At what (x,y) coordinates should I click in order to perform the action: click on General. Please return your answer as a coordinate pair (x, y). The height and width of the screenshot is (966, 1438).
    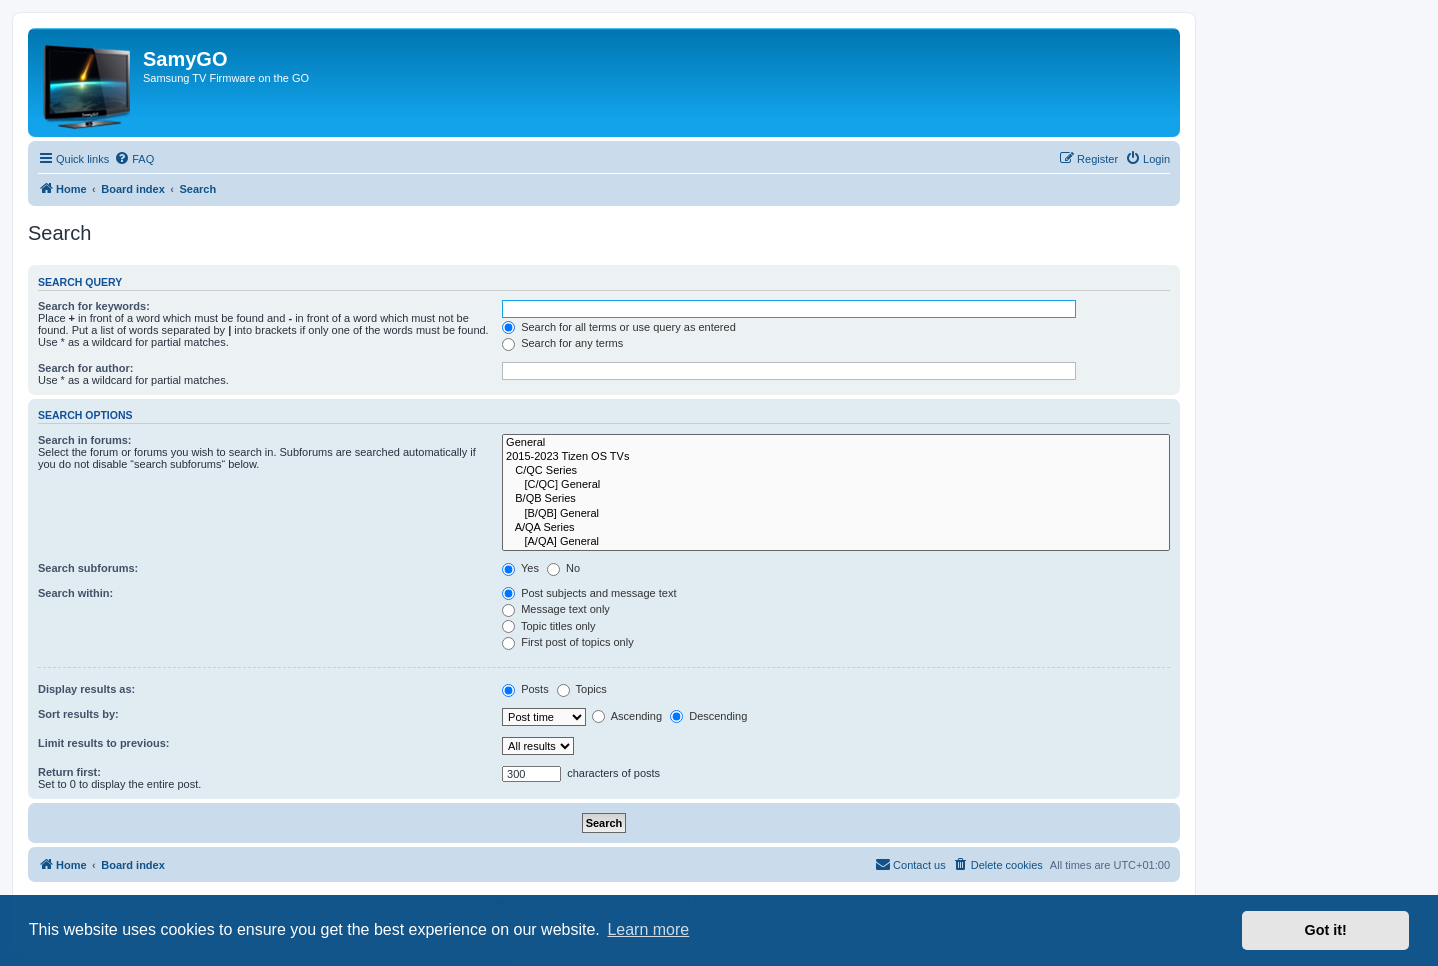
    Looking at the image, I should click on (836, 443).